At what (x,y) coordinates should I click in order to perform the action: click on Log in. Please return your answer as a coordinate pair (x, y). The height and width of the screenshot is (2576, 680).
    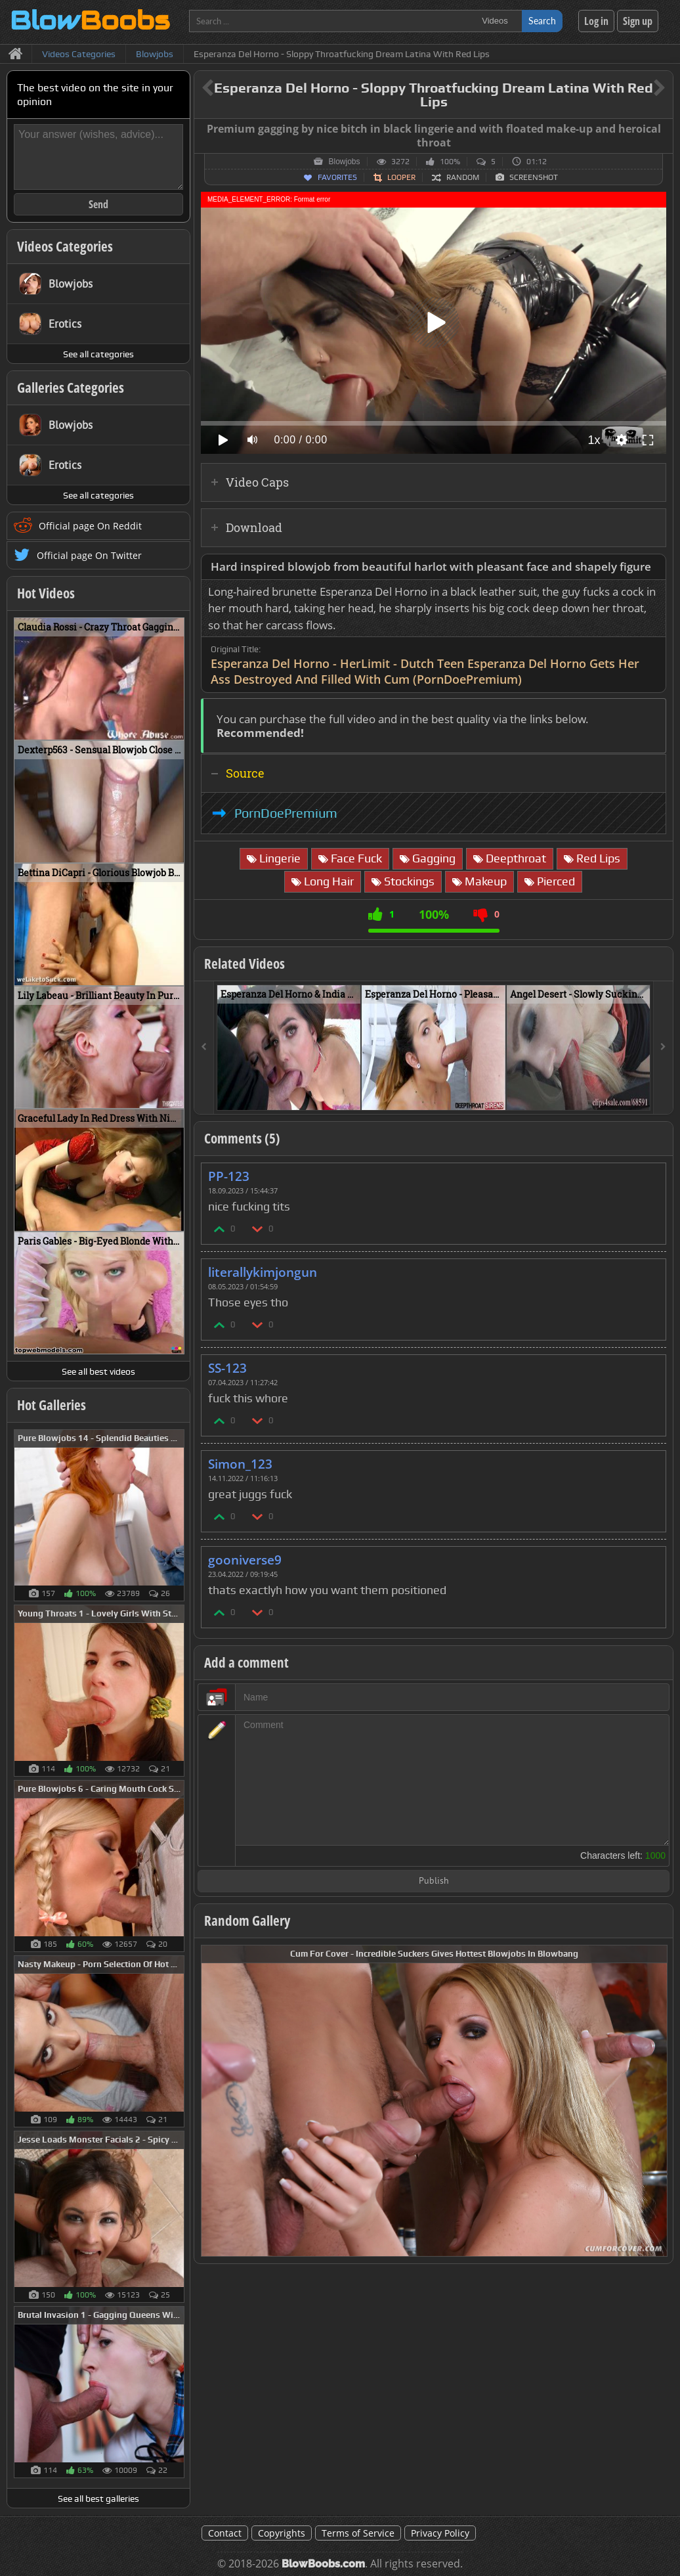
    Looking at the image, I should click on (596, 21).